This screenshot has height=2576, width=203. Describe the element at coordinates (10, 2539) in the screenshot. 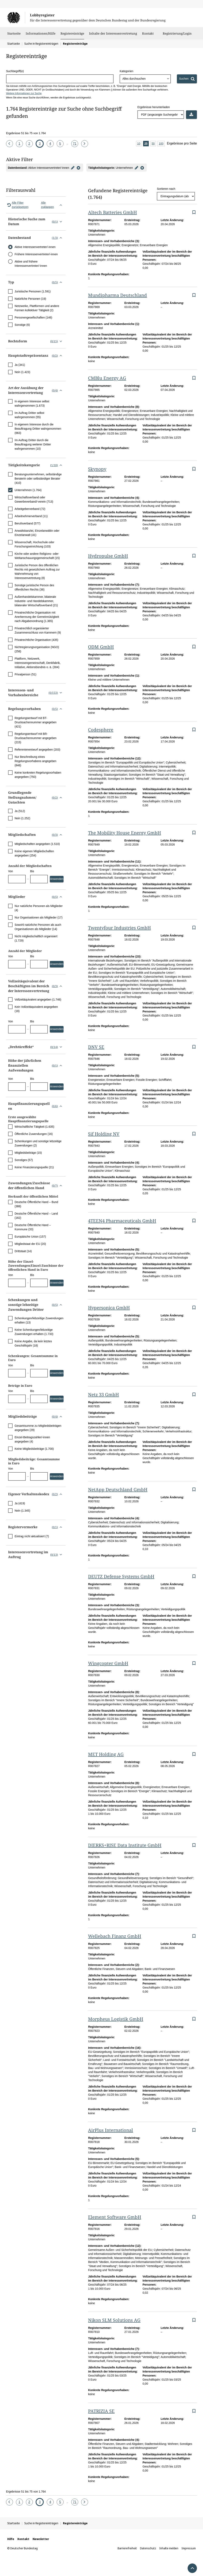

I see `Hilfe` at that location.